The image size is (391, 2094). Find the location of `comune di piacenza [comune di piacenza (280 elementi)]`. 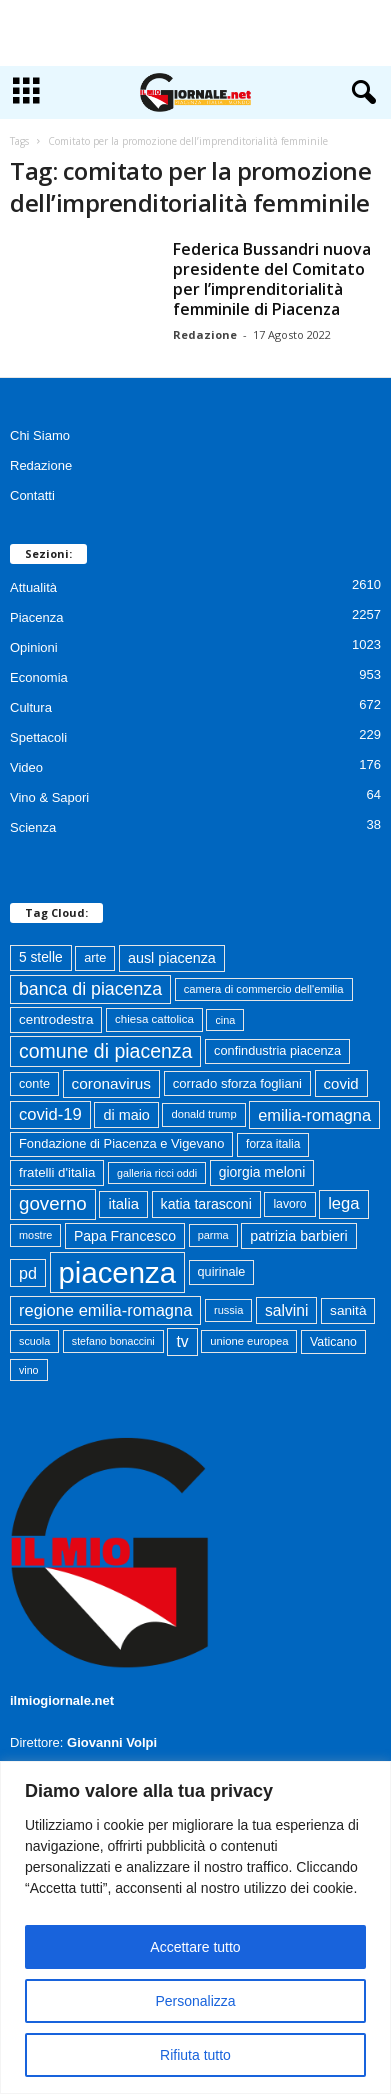

comune di piacenza [comune di piacenza (280 elementi)] is located at coordinates (105, 1051).